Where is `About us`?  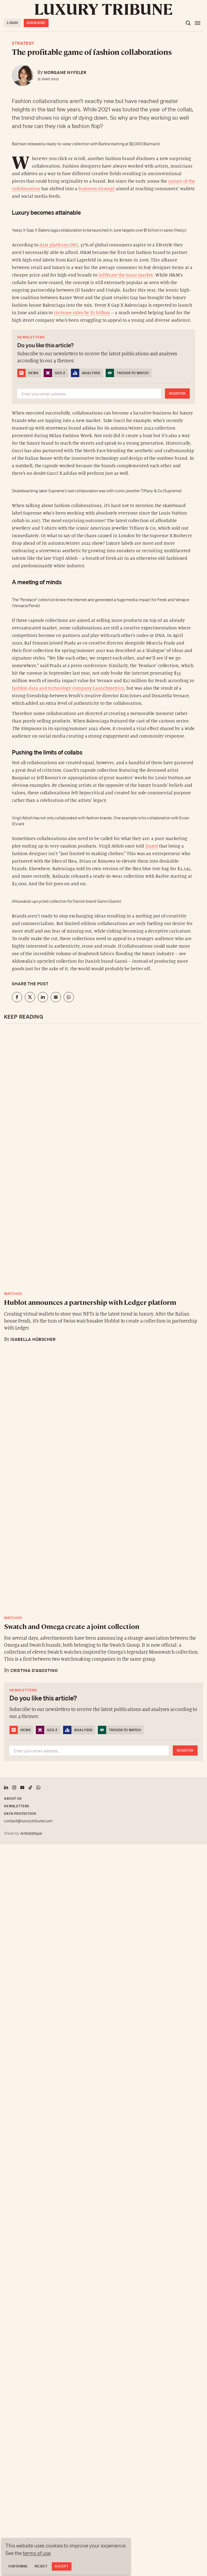 About us is located at coordinates (13, 1798).